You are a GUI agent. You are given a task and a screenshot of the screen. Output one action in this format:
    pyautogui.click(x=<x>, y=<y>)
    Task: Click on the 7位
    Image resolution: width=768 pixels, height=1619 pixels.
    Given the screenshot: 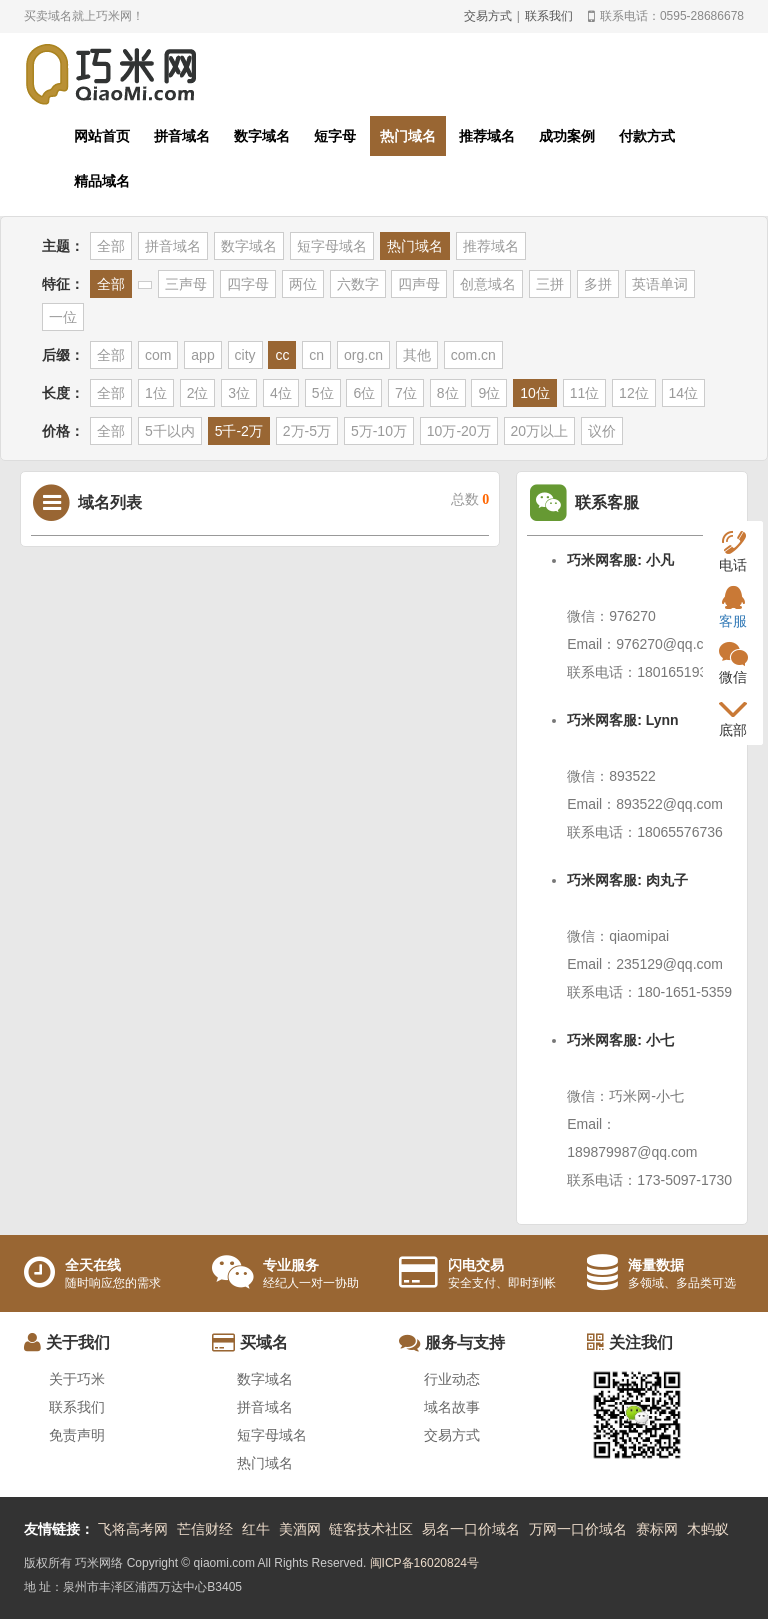 What is the action you would take?
    pyautogui.click(x=406, y=393)
    